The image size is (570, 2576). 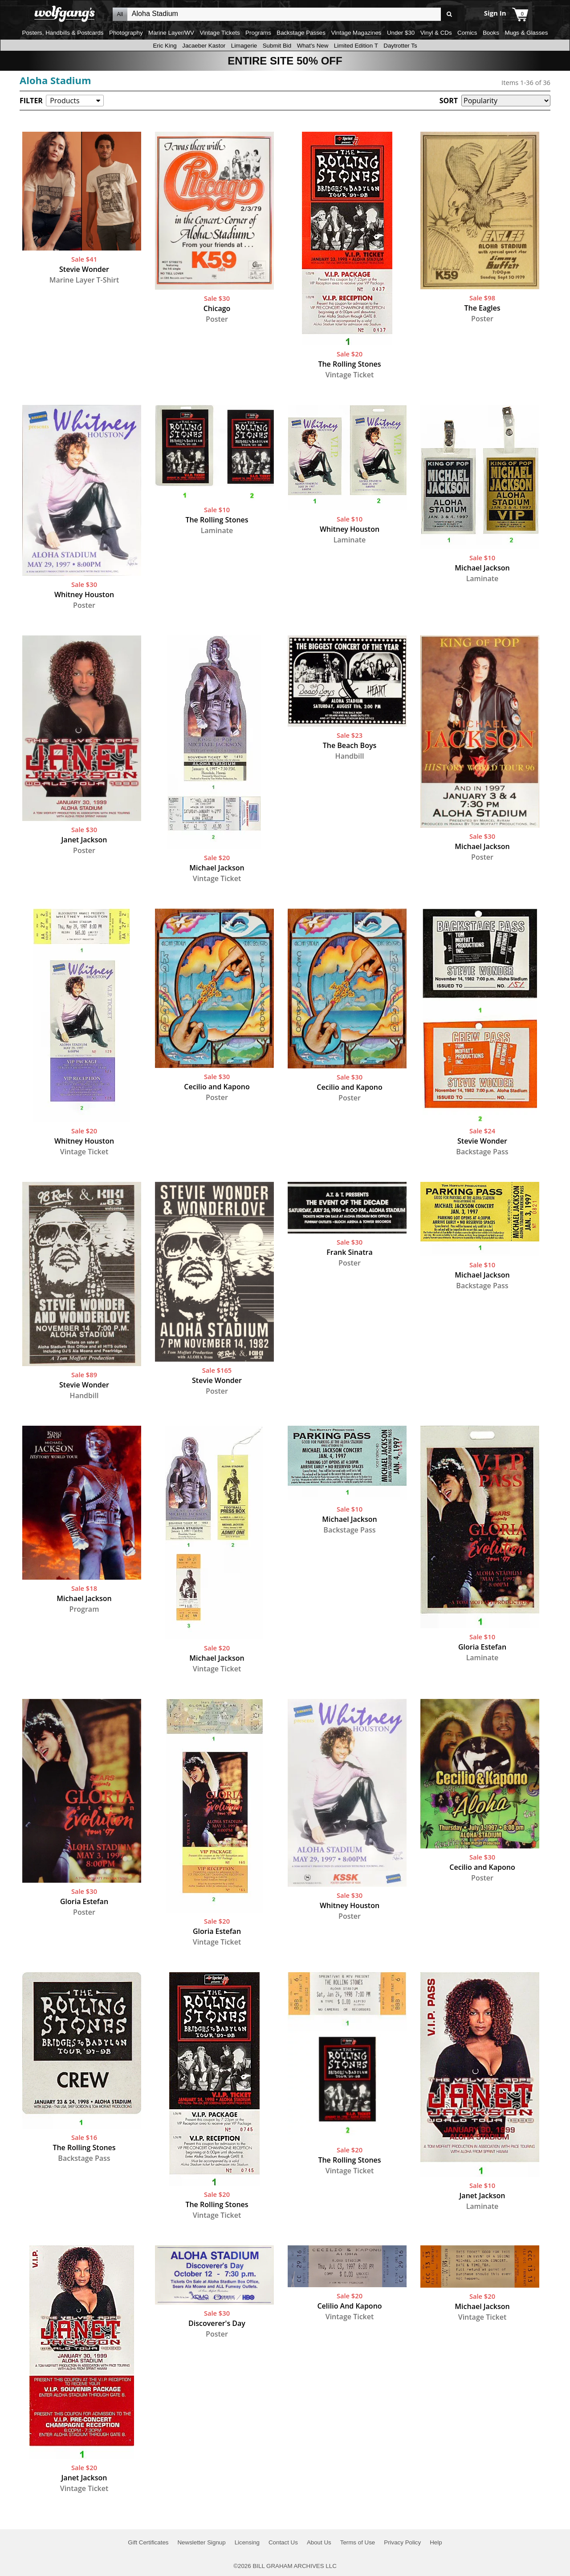 What do you see at coordinates (126, 32) in the screenshot?
I see `Photography` at bounding box center [126, 32].